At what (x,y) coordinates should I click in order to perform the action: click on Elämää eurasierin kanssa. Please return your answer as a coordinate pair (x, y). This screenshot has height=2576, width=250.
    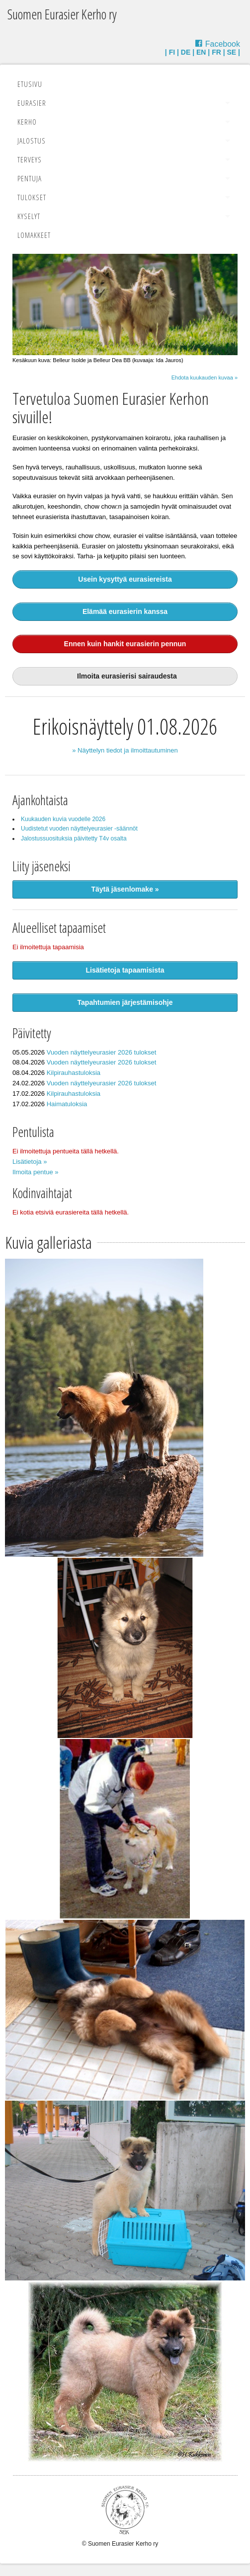
    Looking at the image, I should click on (125, 611).